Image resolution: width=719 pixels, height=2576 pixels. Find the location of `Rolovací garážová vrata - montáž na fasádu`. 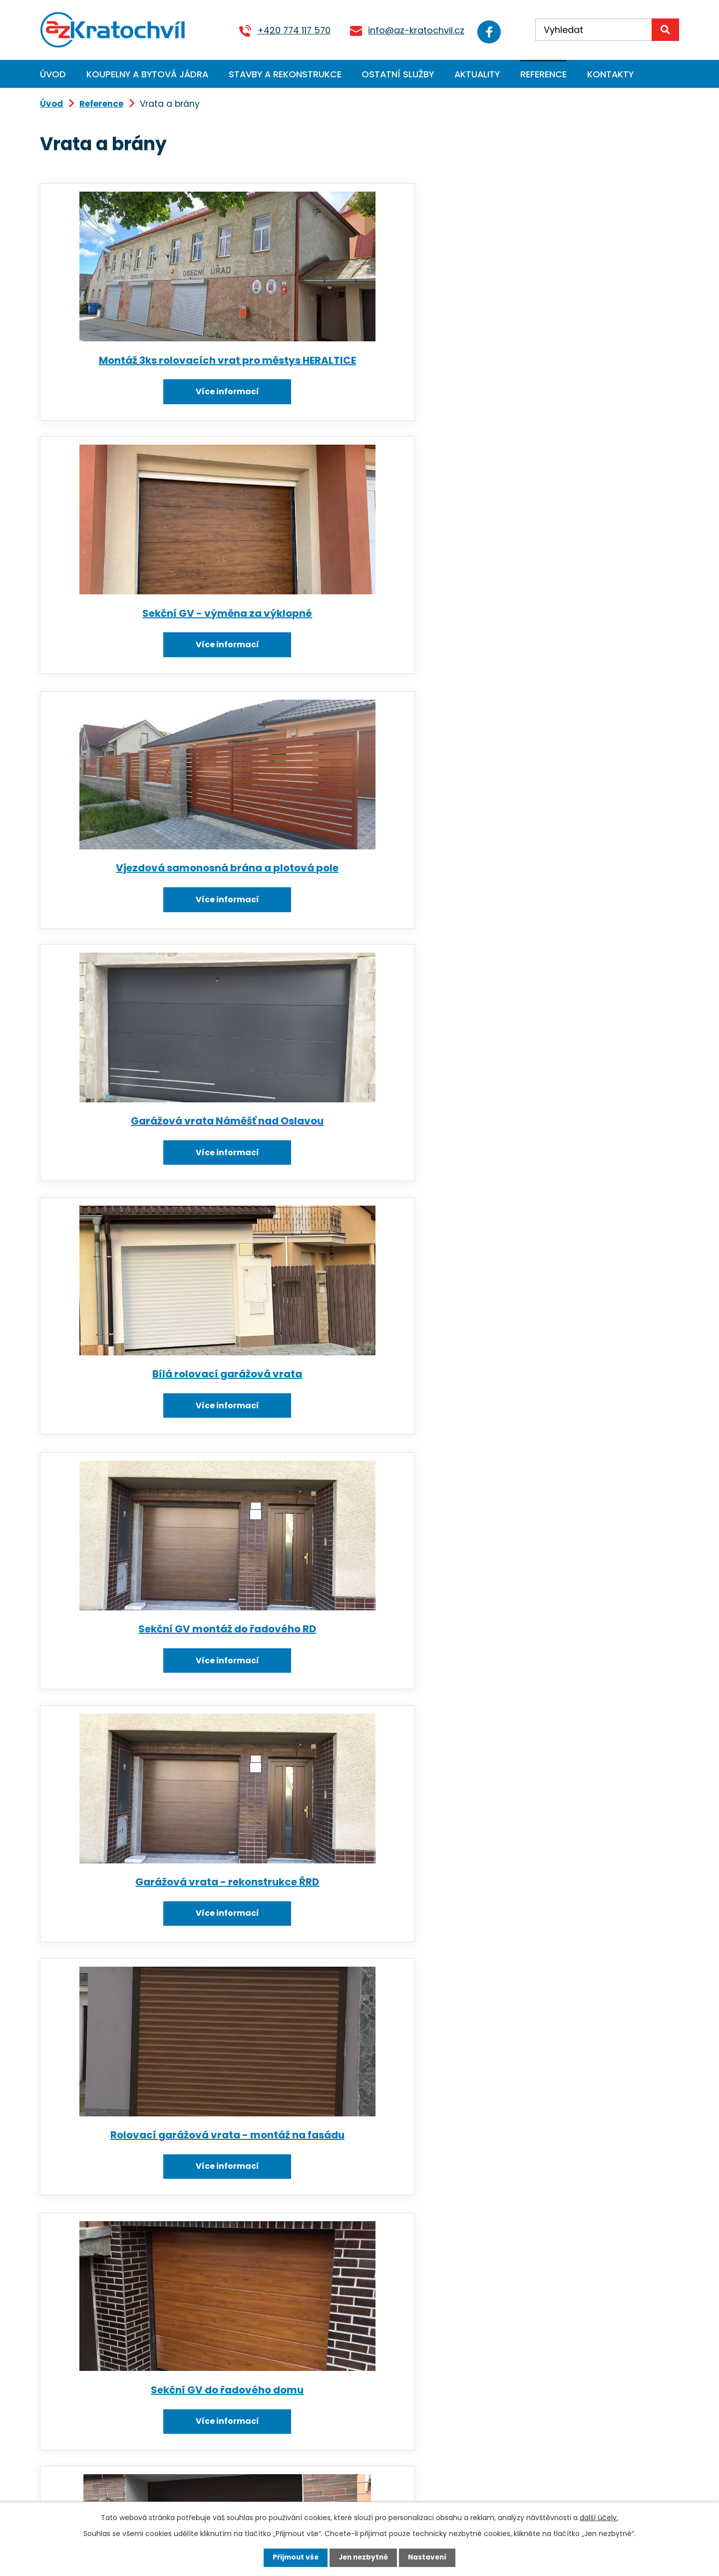

Rolovací garážová vrata - montáž na fasádu is located at coordinates (351, 908).